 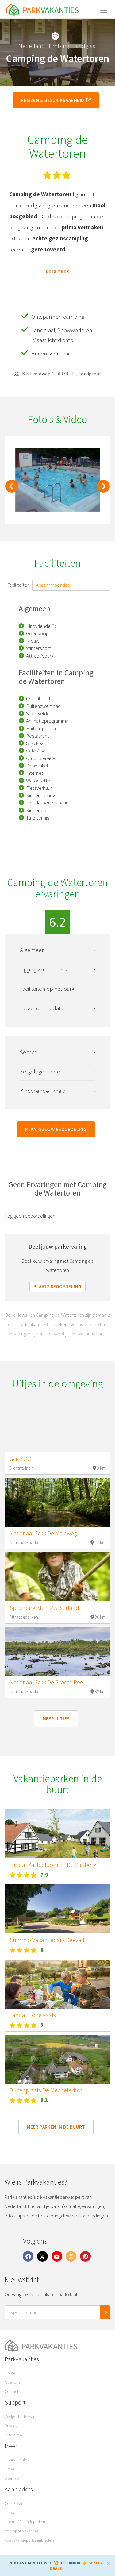 What do you see at coordinates (57, 1286) in the screenshot?
I see `Plaats beoordeling` at bounding box center [57, 1286].